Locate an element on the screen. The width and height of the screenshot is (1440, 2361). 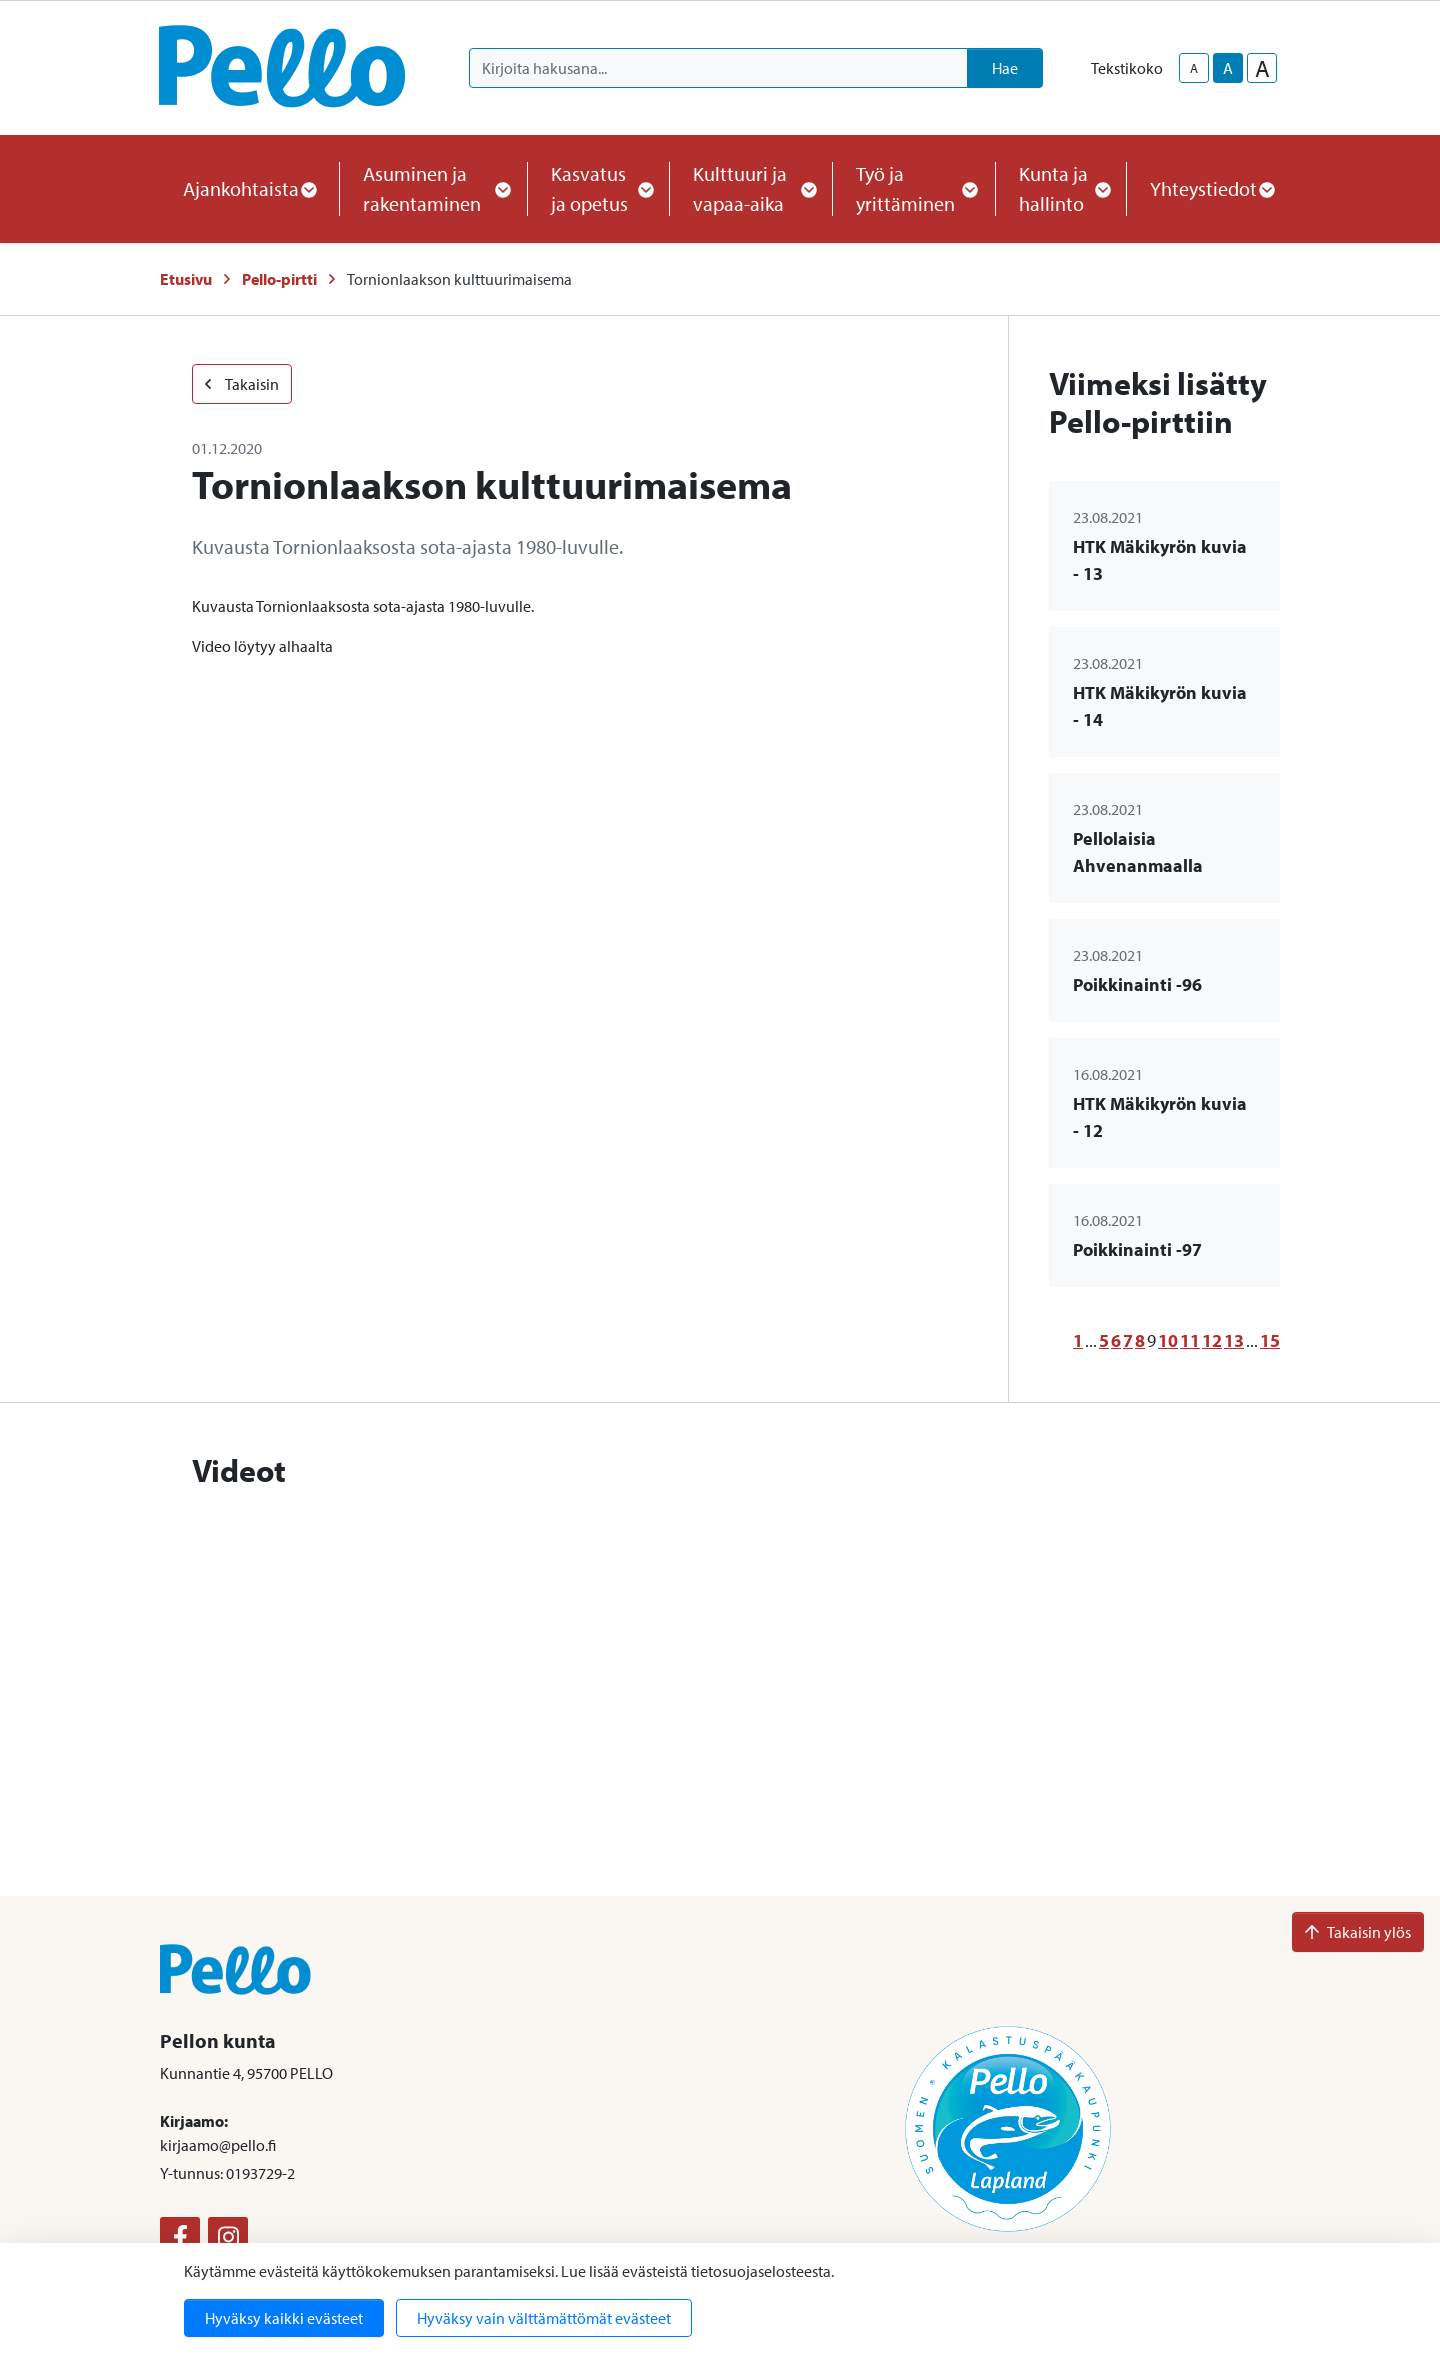
Yhteystiedot [button] is located at coordinates (1211, 188).